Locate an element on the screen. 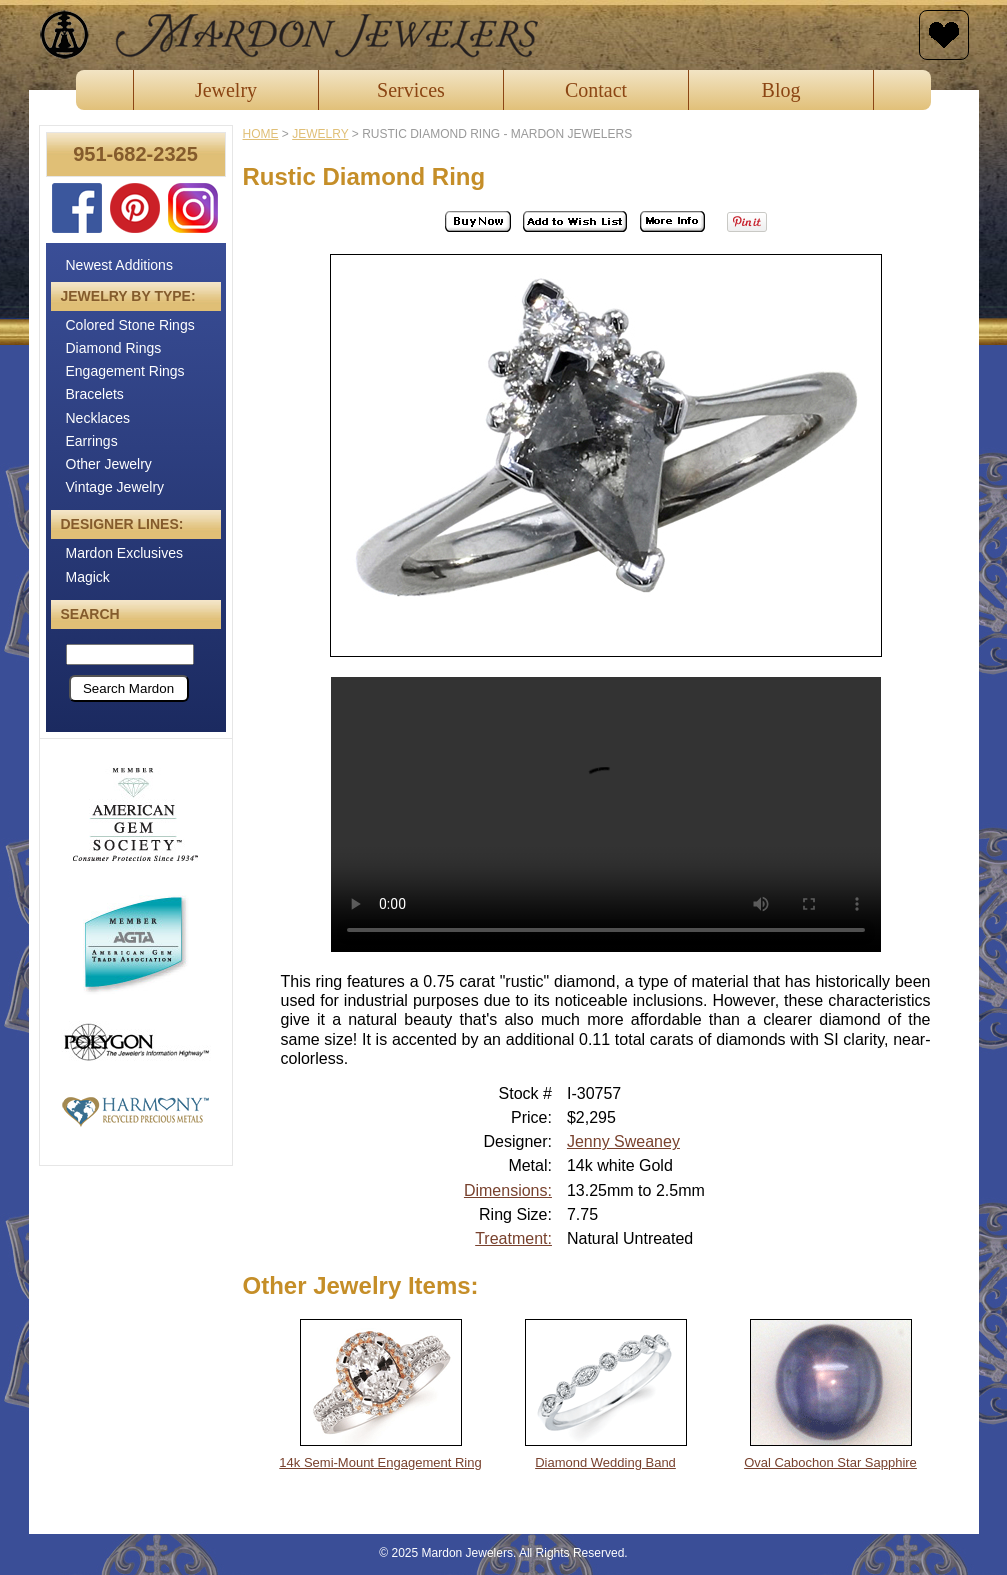 The image size is (1007, 1575). Other Jewelry is located at coordinates (109, 464).